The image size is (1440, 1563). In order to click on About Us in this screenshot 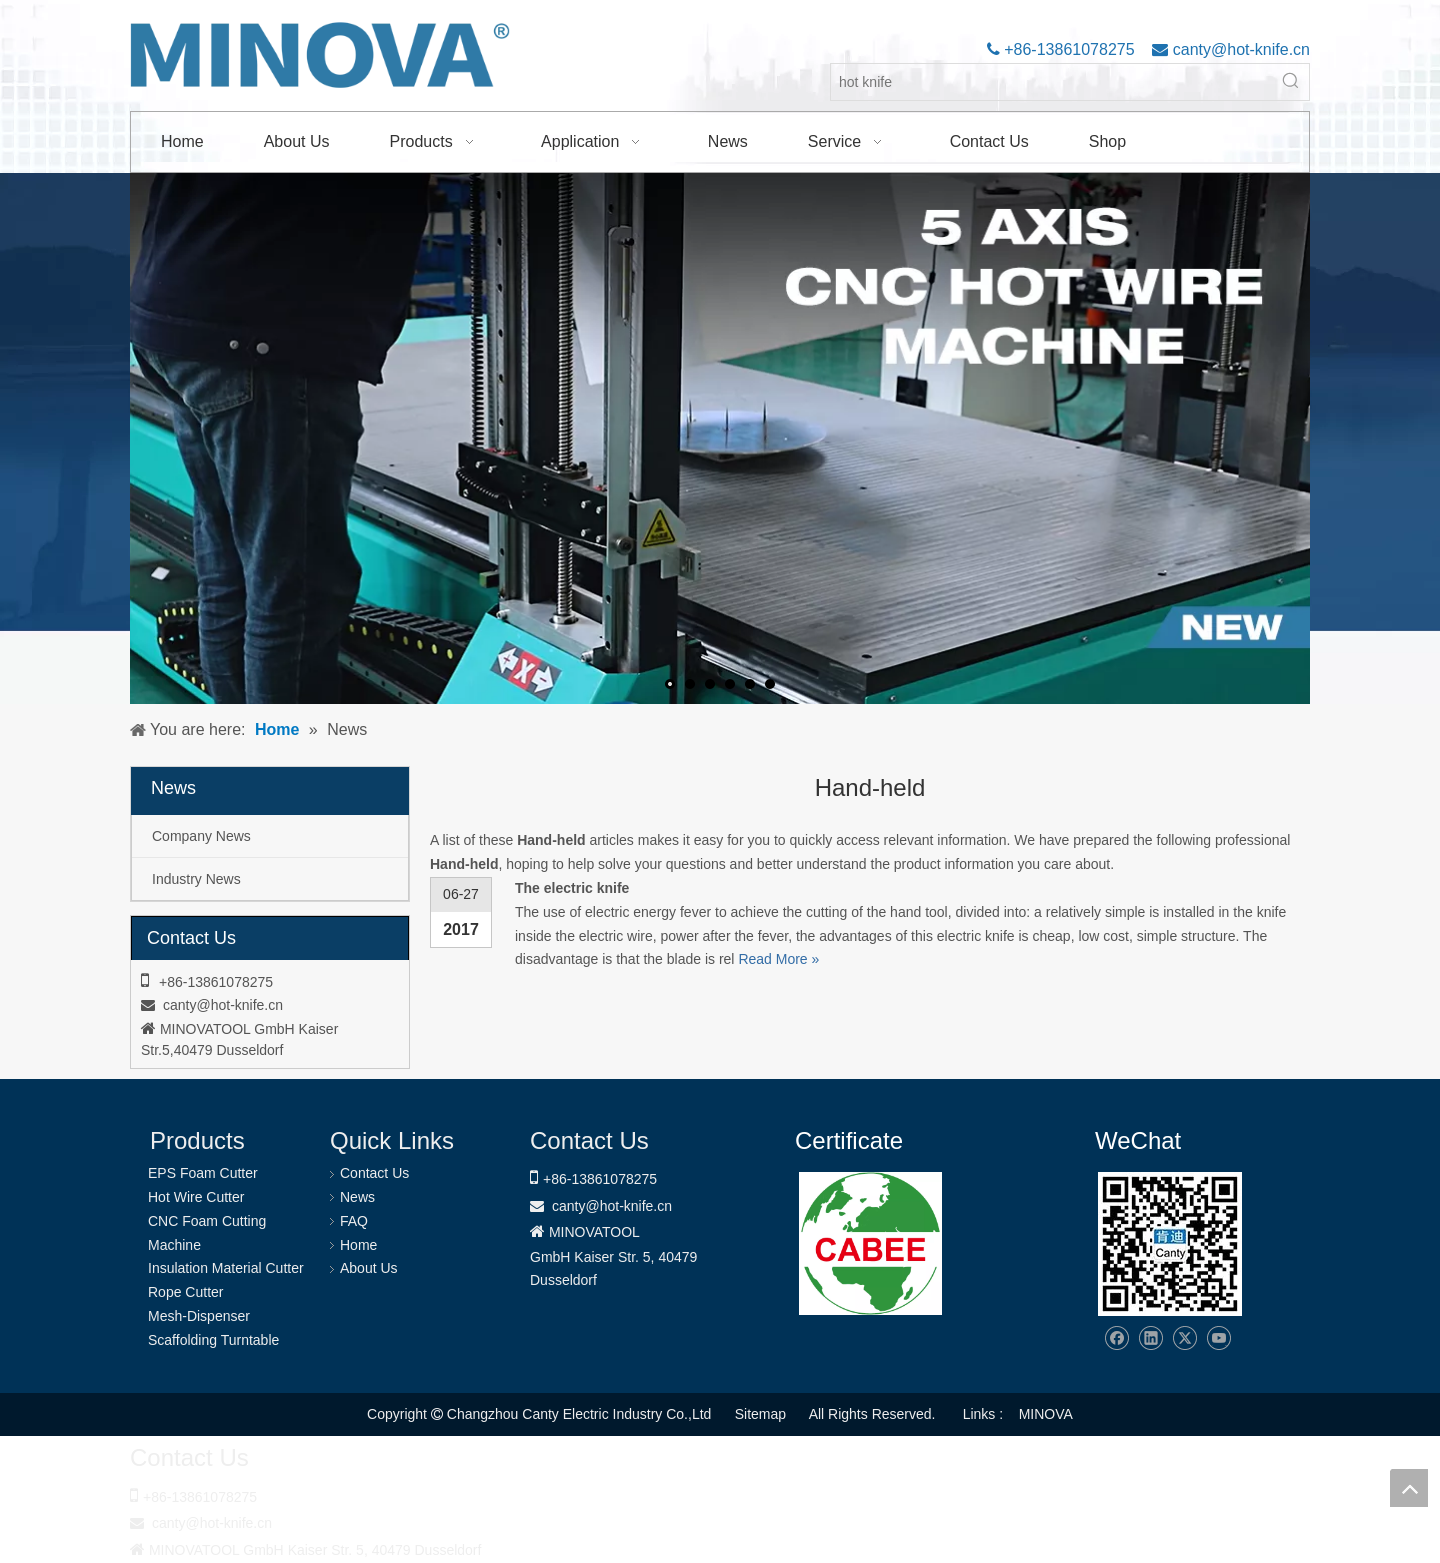, I will do `click(369, 1268)`.